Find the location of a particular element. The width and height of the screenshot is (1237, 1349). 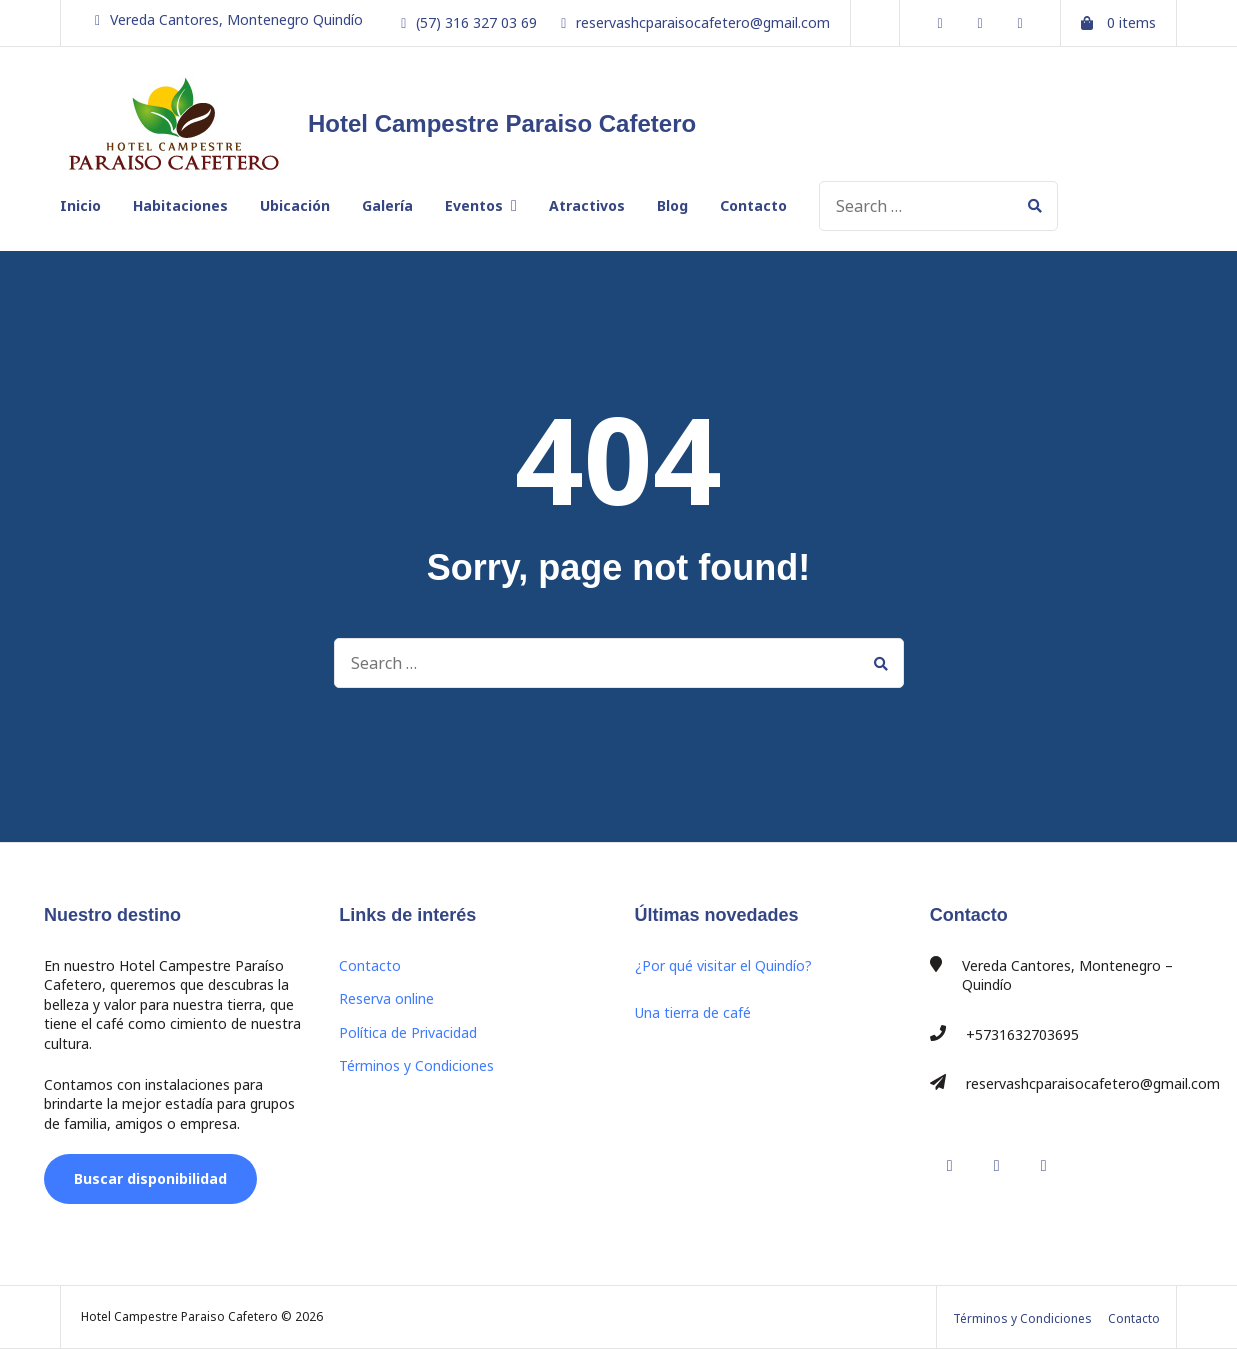

Reserva online is located at coordinates (386, 998).